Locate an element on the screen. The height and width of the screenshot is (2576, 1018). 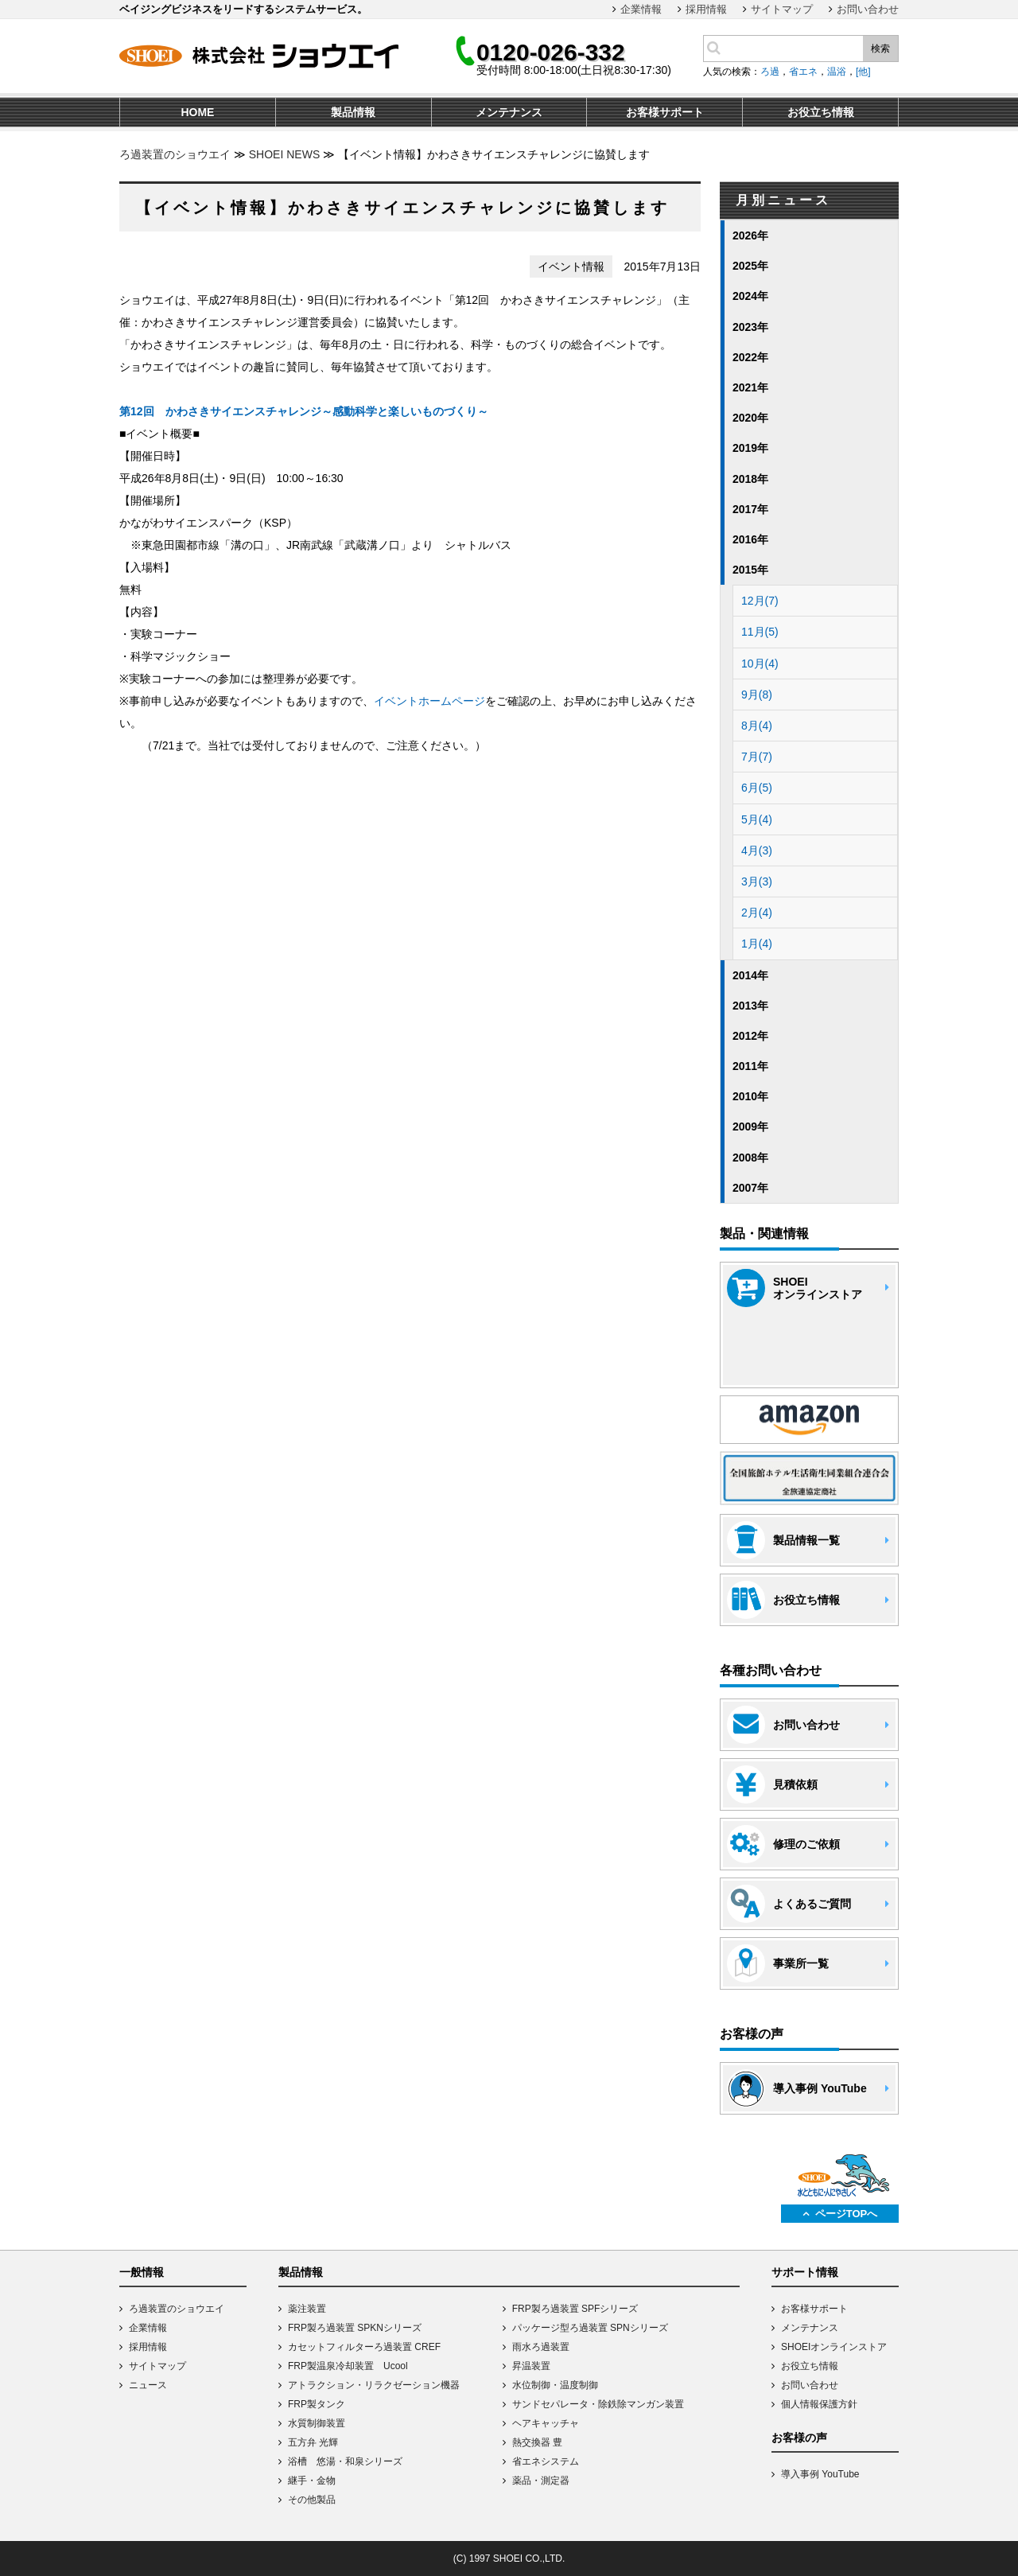
水位制御・温度制御 is located at coordinates (555, 2385).